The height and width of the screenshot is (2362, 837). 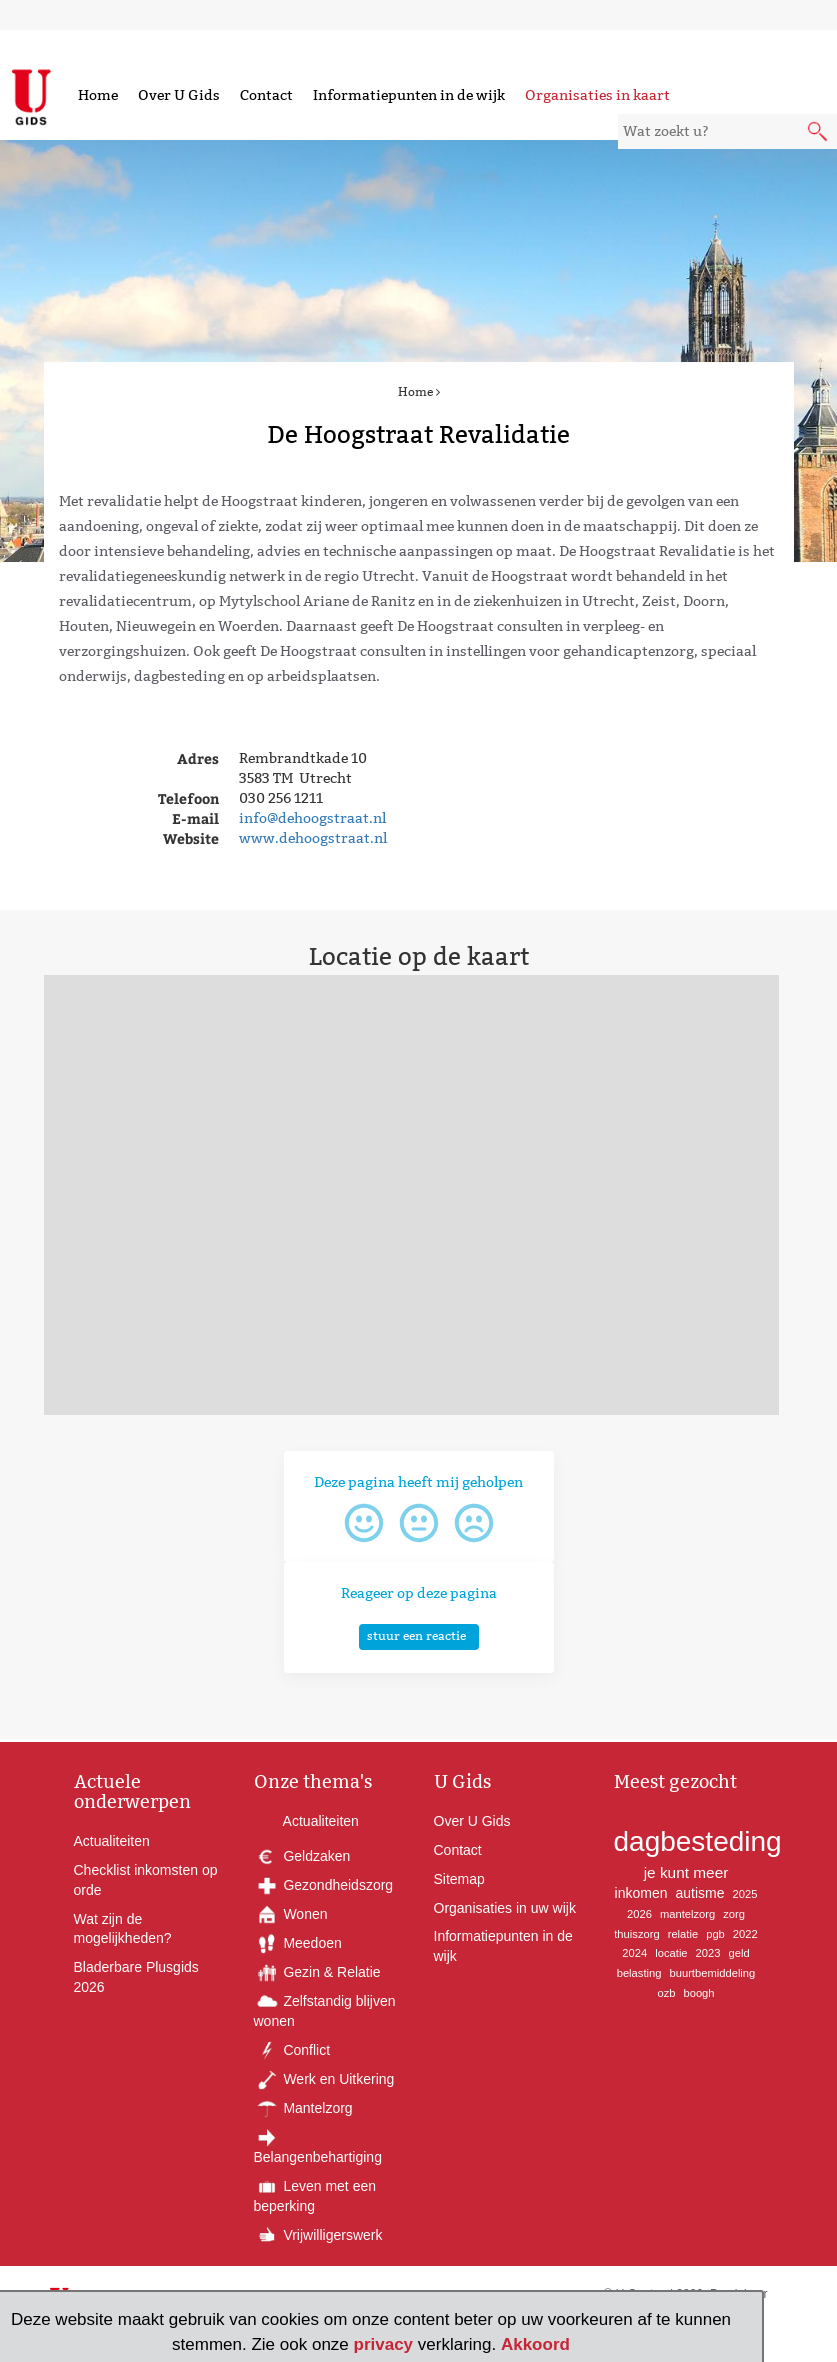 What do you see at coordinates (666, 1993) in the screenshot?
I see `ozb` at bounding box center [666, 1993].